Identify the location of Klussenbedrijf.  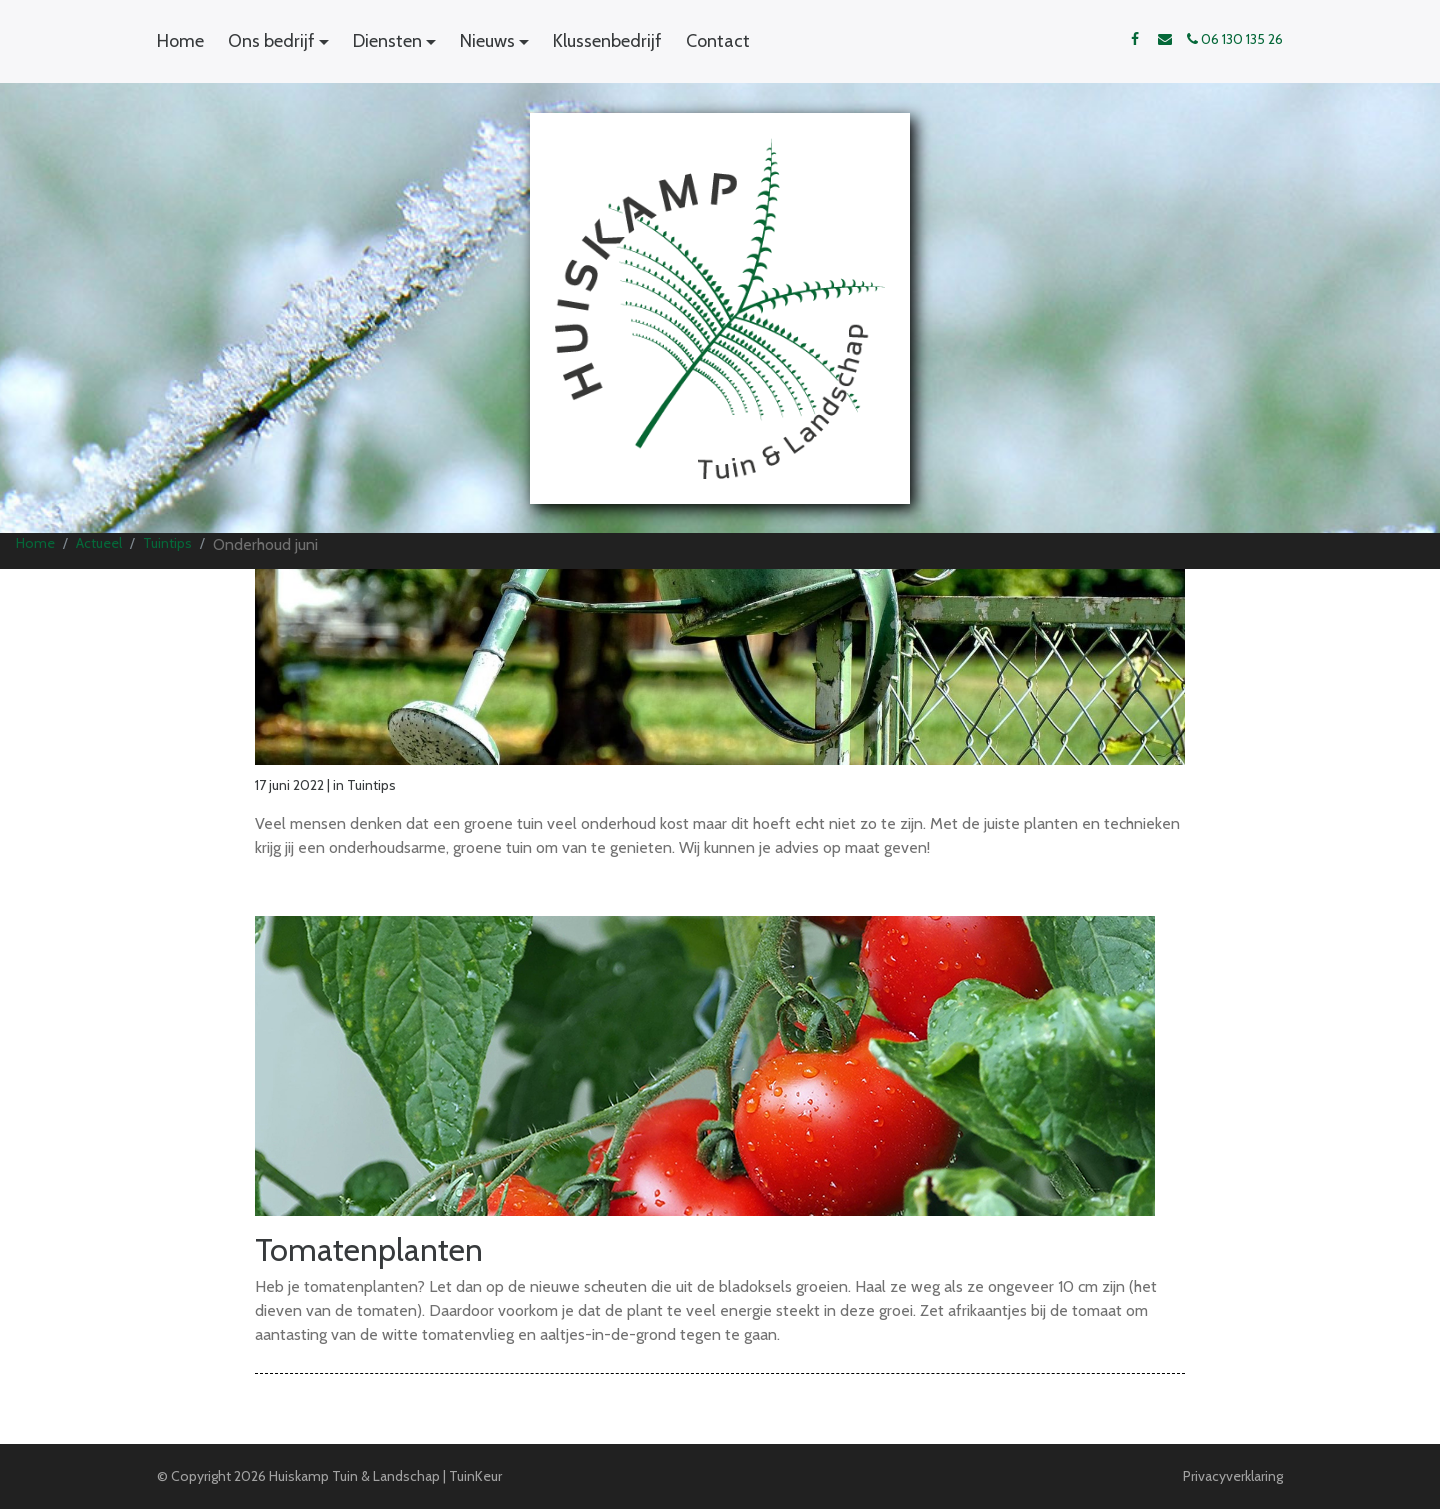
(607, 41).